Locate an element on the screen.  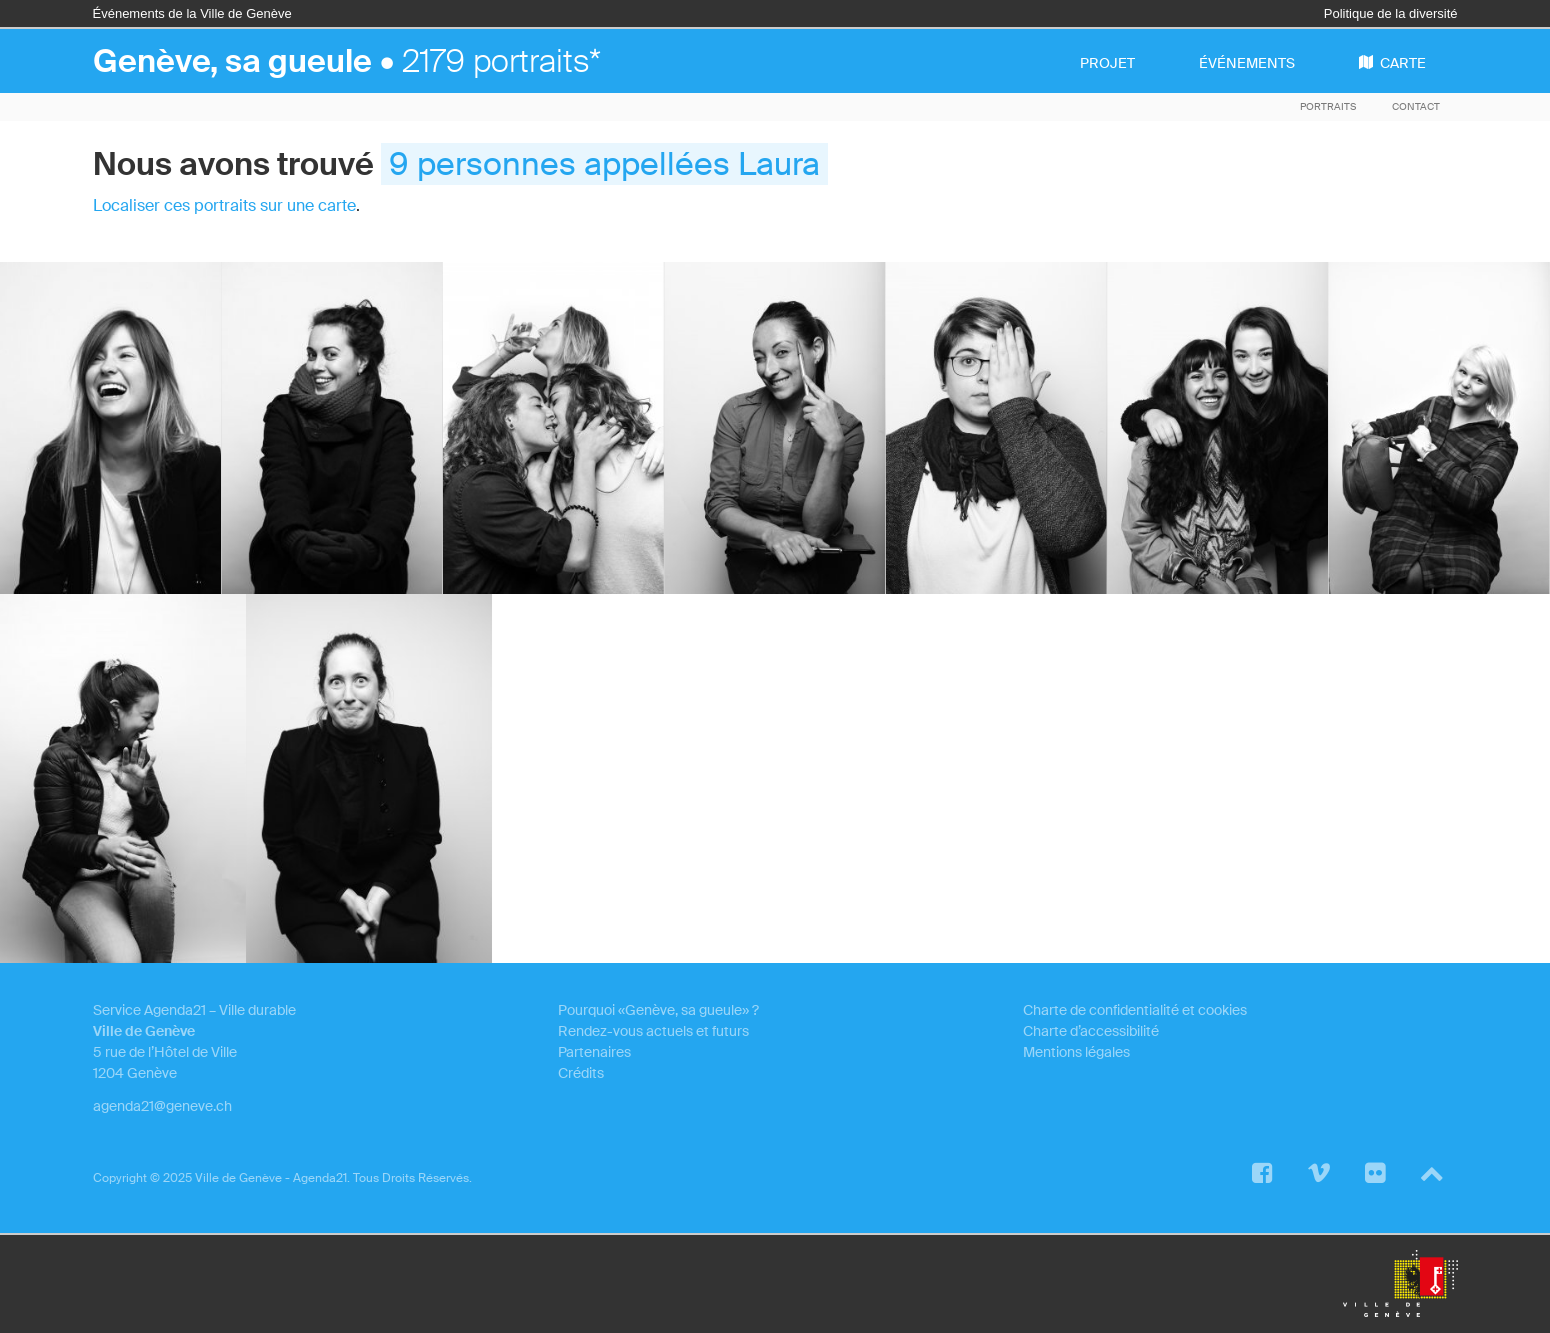
Charte de confidentialité et cookies is located at coordinates (1135, 1010).